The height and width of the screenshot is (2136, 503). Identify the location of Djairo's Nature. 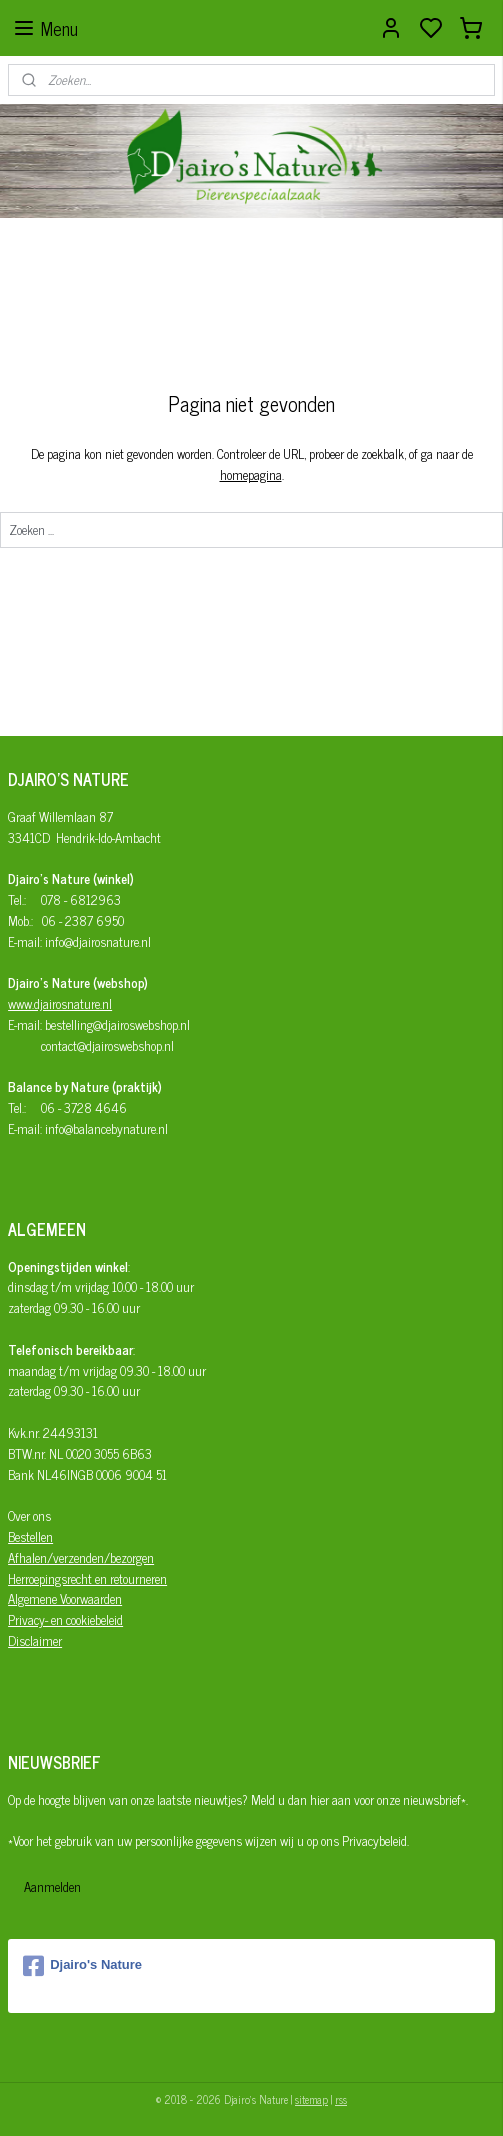
(82, 1966).